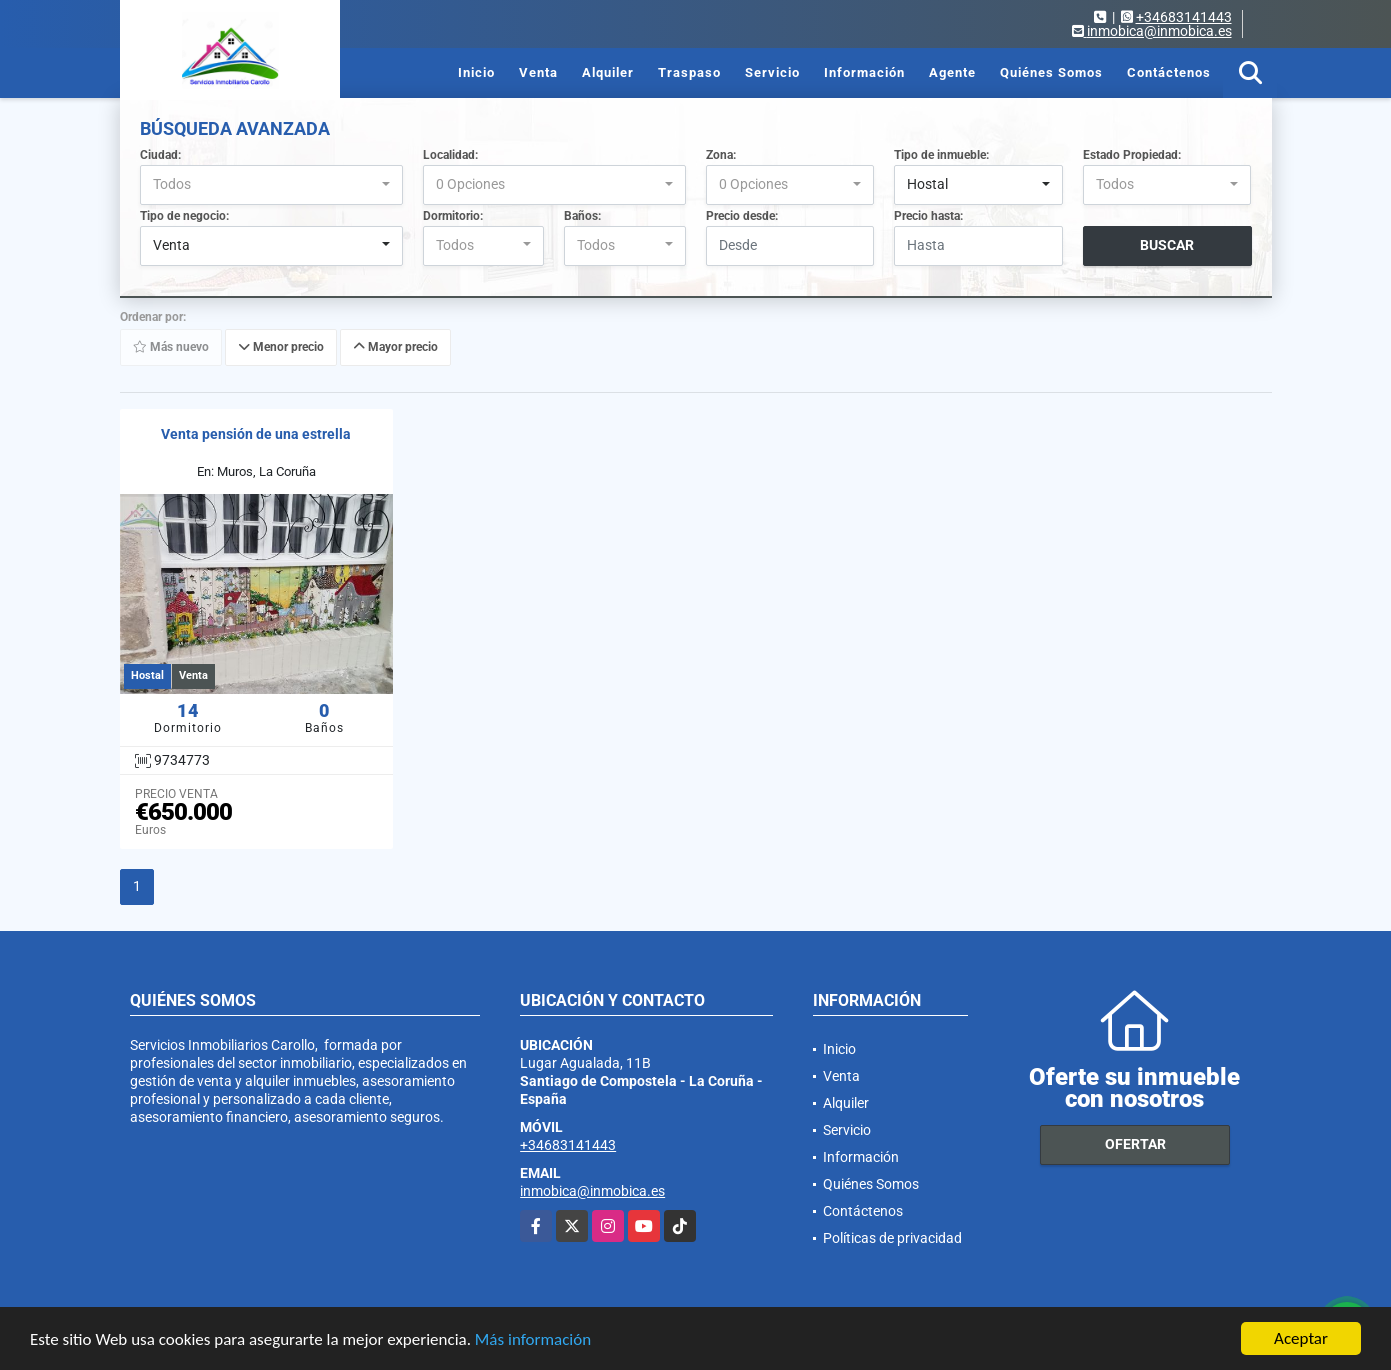 The image size is (1391, 1370). Describe the element at coordinates (1051, 72) in the screenshot. I see `Quiénes Somos` at that location.